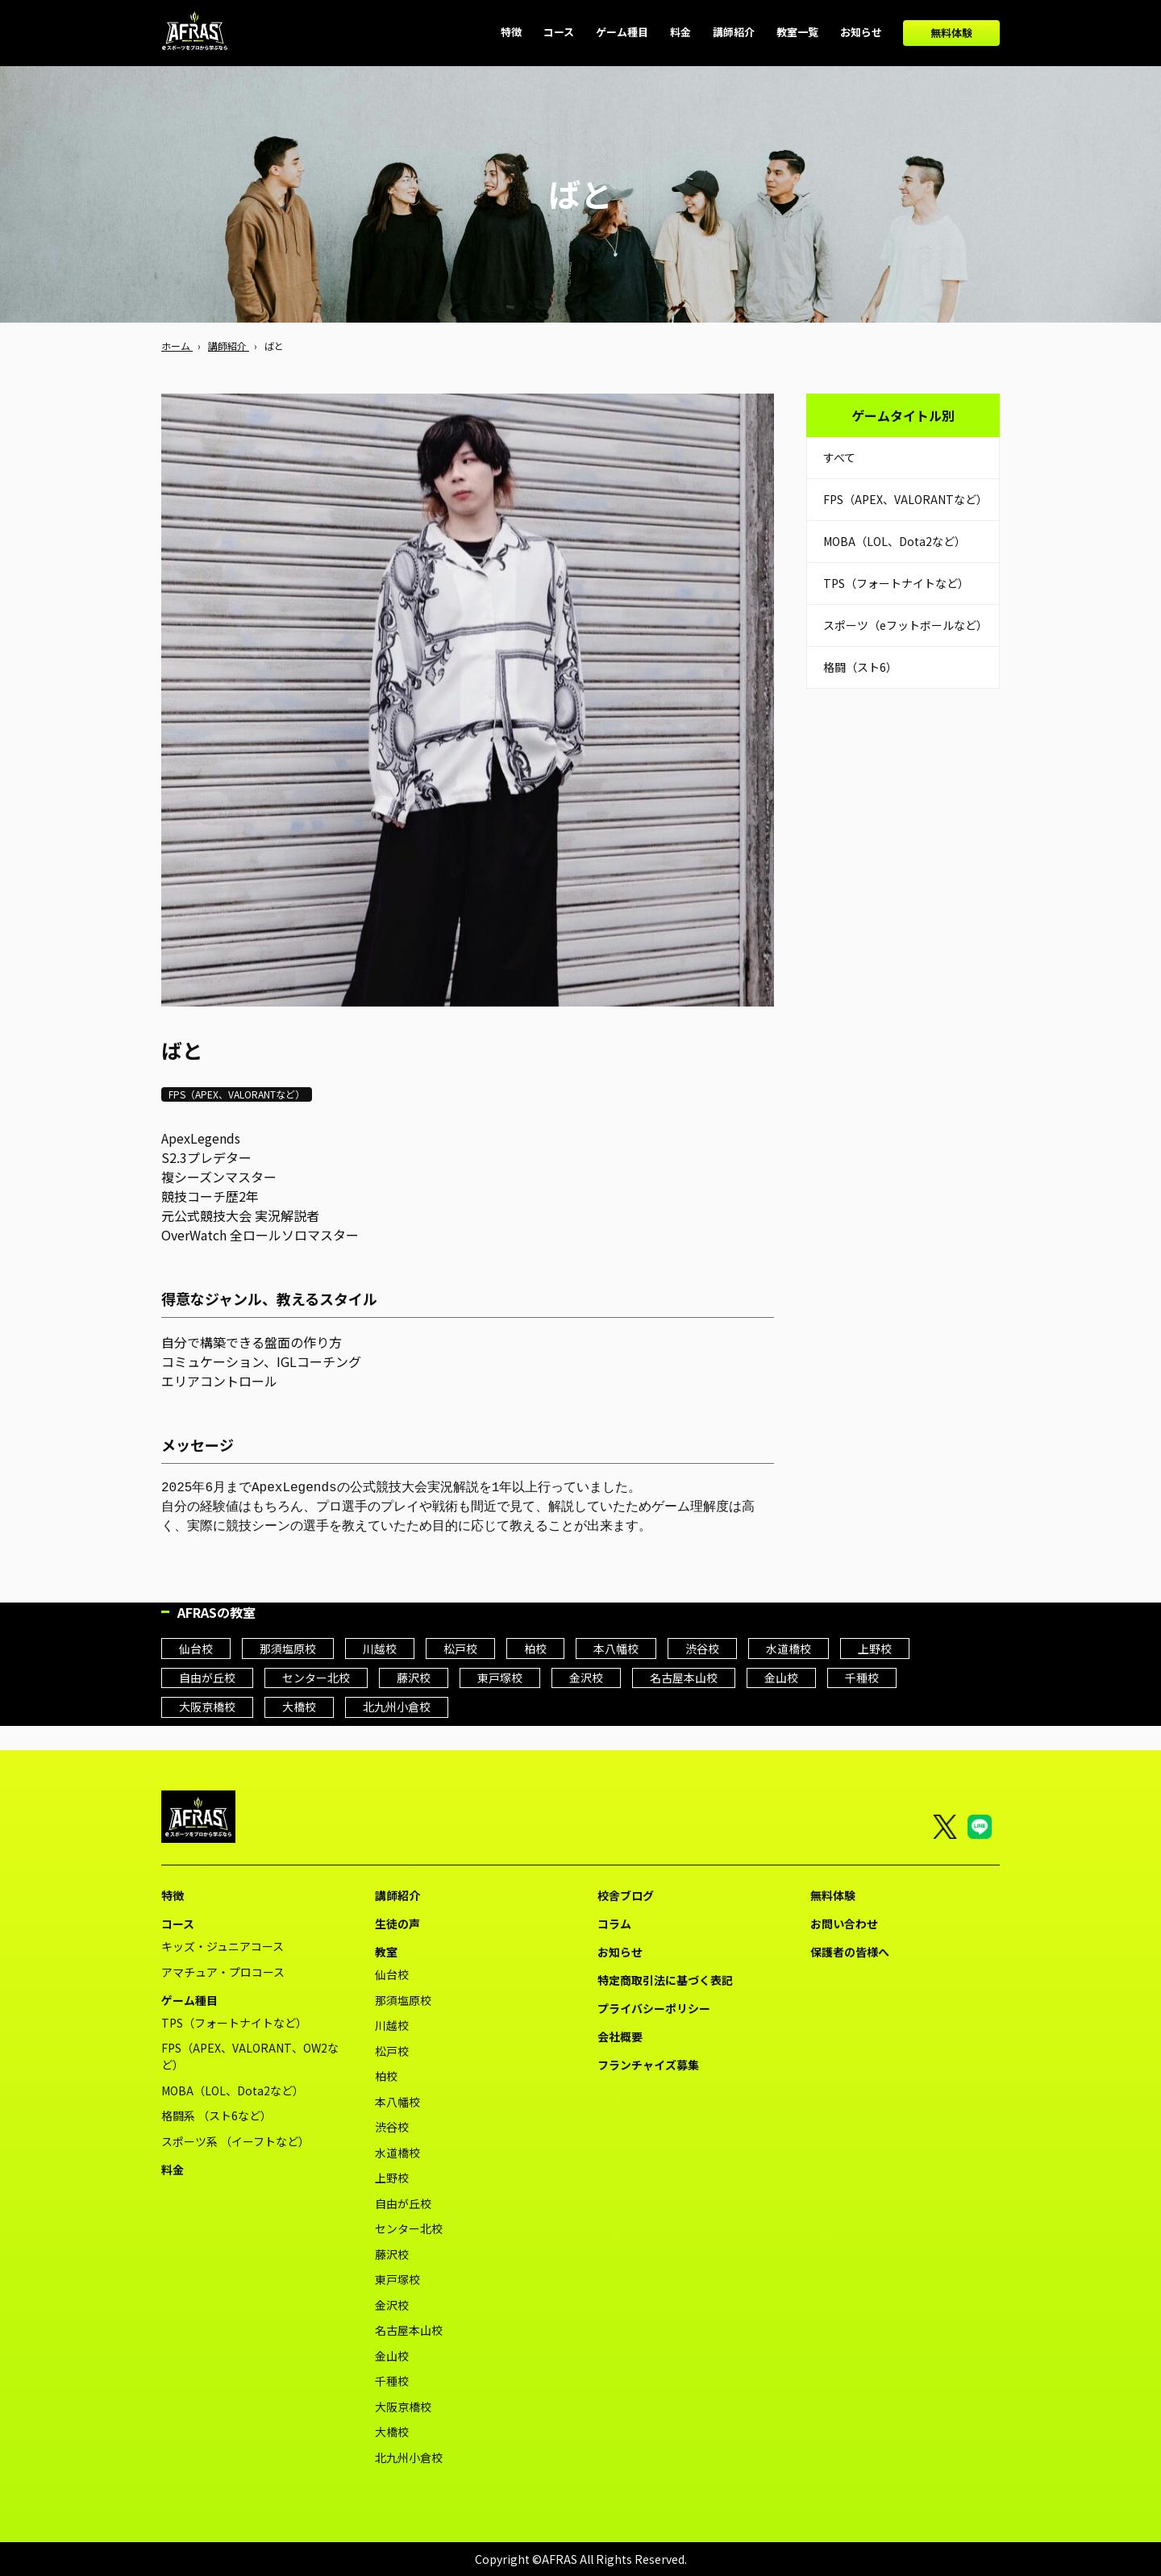 Image resolution: width=1161 pixels, height=2576 pixels. Describe the element at coordinates (614, 1923) in the screenshot. I see `コラム` at that location.